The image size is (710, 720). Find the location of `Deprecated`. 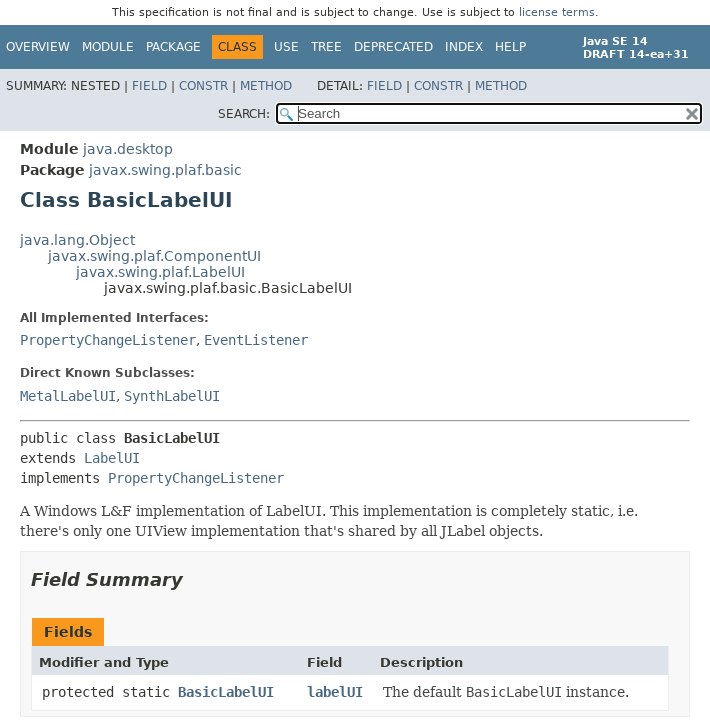

Deprecated is located at coordinates (393, 47).